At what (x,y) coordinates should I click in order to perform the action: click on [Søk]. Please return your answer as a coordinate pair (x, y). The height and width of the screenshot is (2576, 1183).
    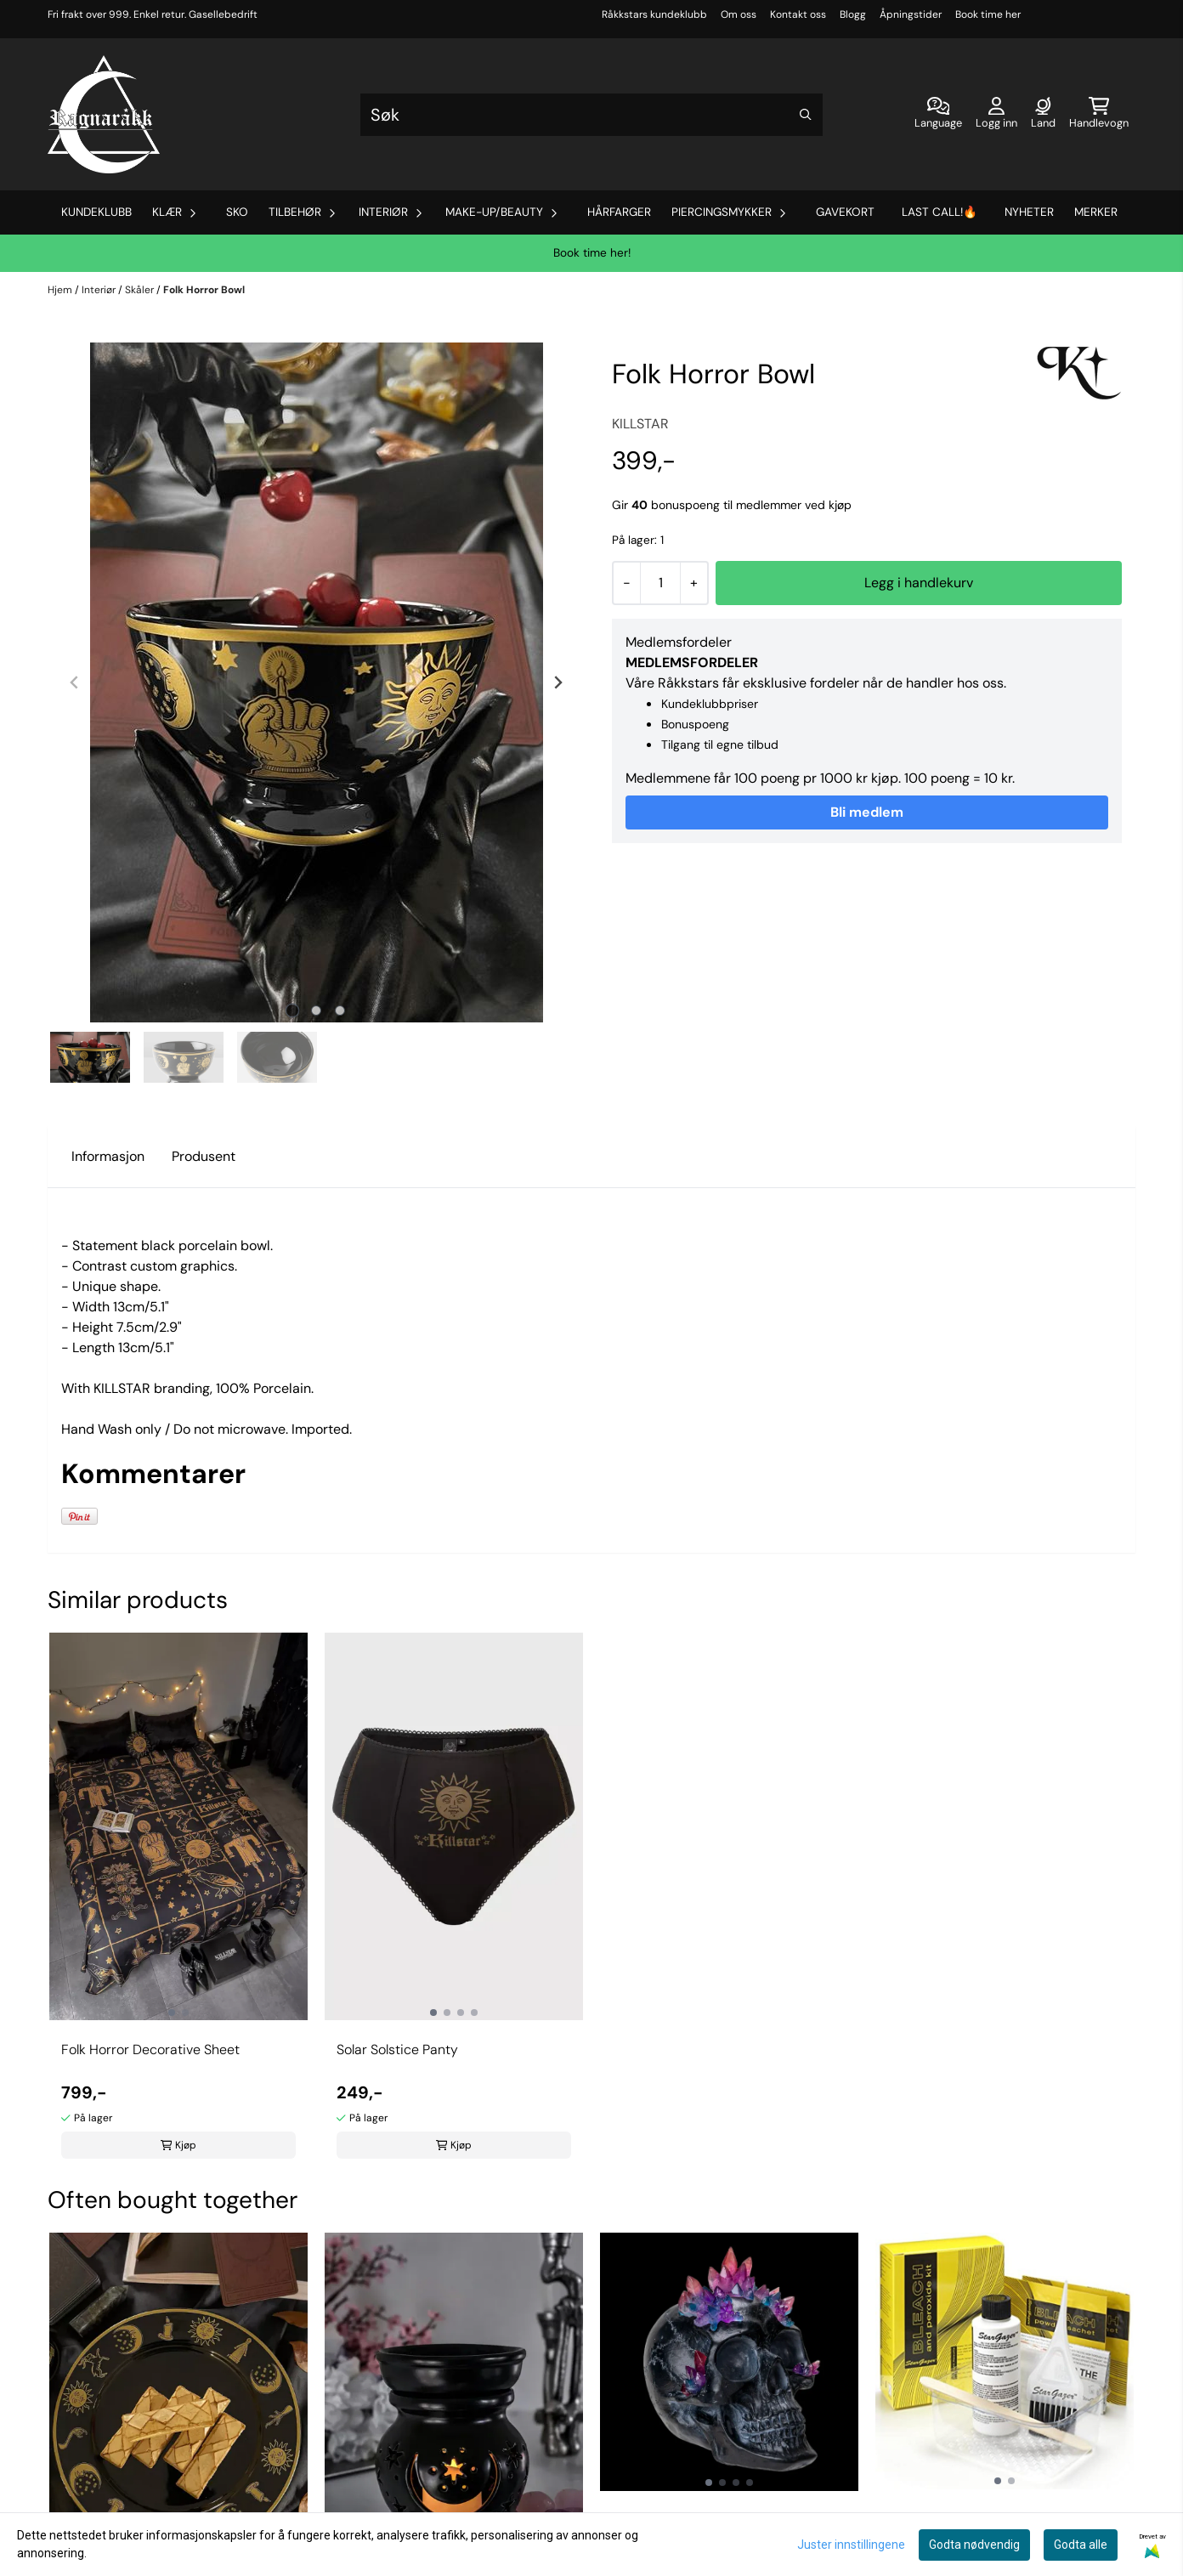
    Looking at the image, I should click on (591, 114).